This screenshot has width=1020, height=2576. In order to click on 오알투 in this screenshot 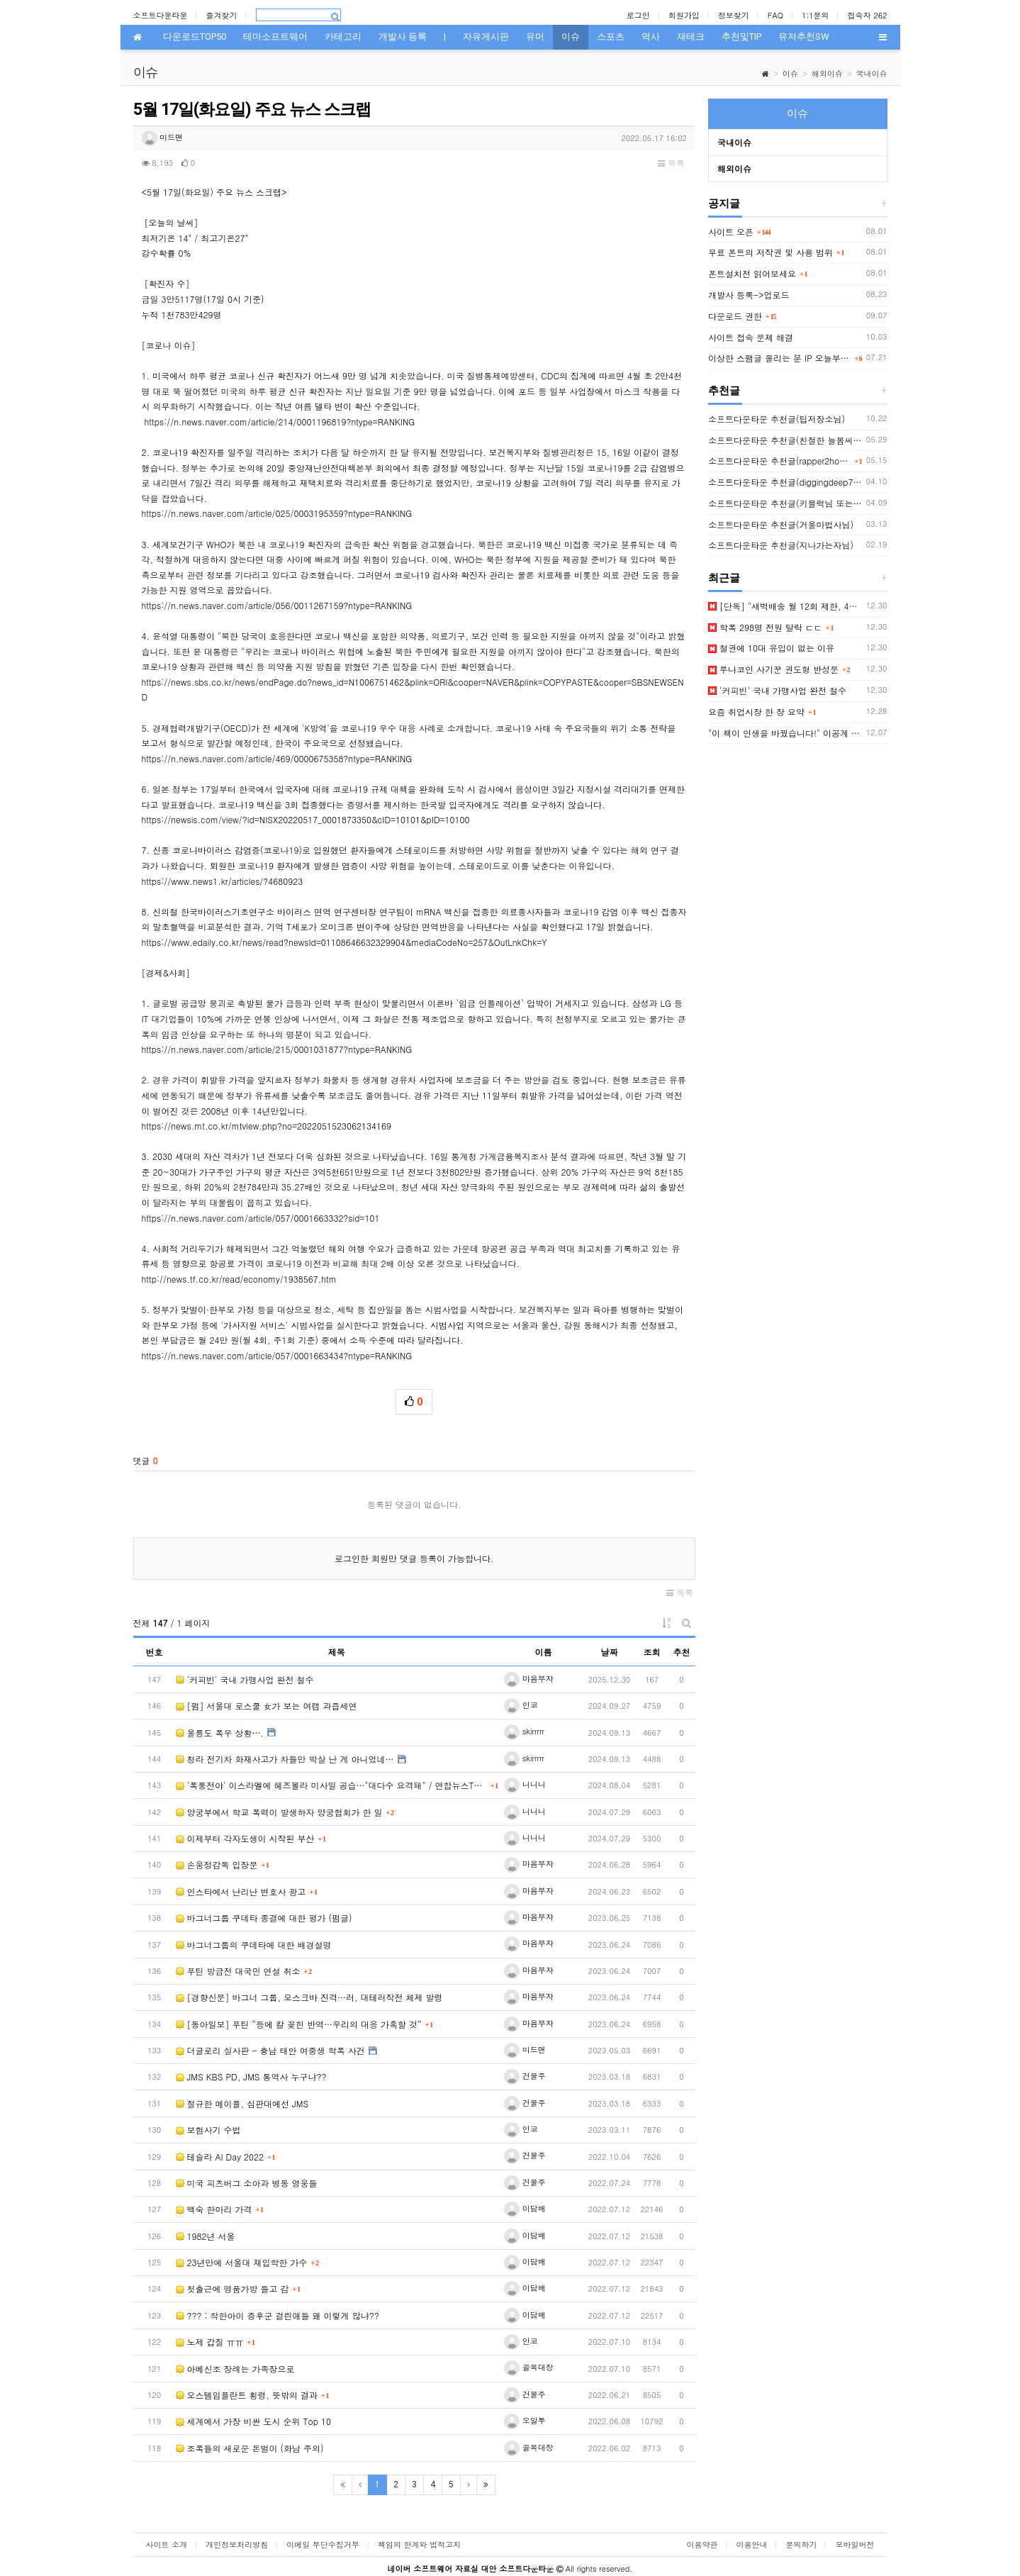, I will do `click(525, 2420)`.